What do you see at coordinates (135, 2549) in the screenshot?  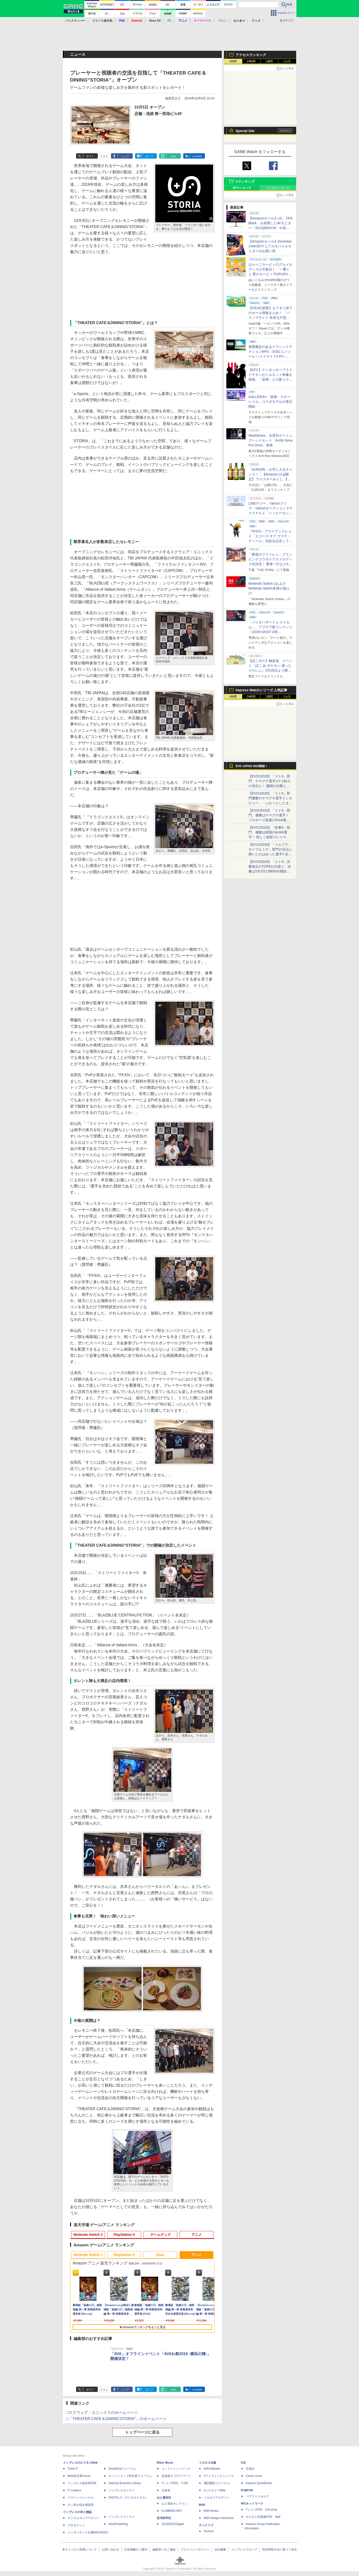 I see `広告掲載のご案内` at bounding box center [135, 2549].